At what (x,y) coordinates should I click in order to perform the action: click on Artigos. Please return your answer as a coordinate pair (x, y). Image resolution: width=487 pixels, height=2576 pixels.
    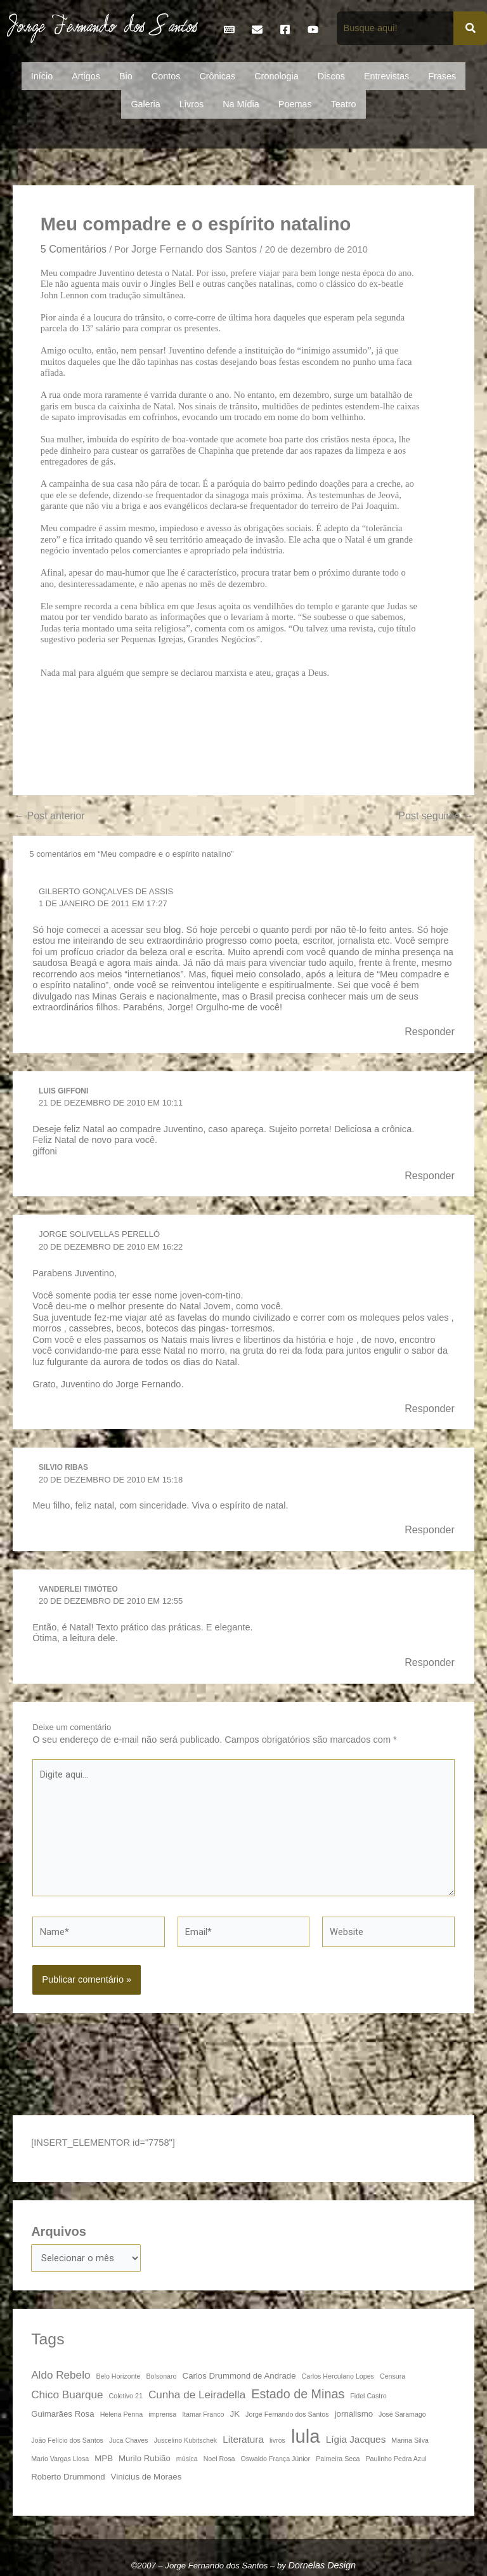
    Looking at the image, I should click on (86, 76).